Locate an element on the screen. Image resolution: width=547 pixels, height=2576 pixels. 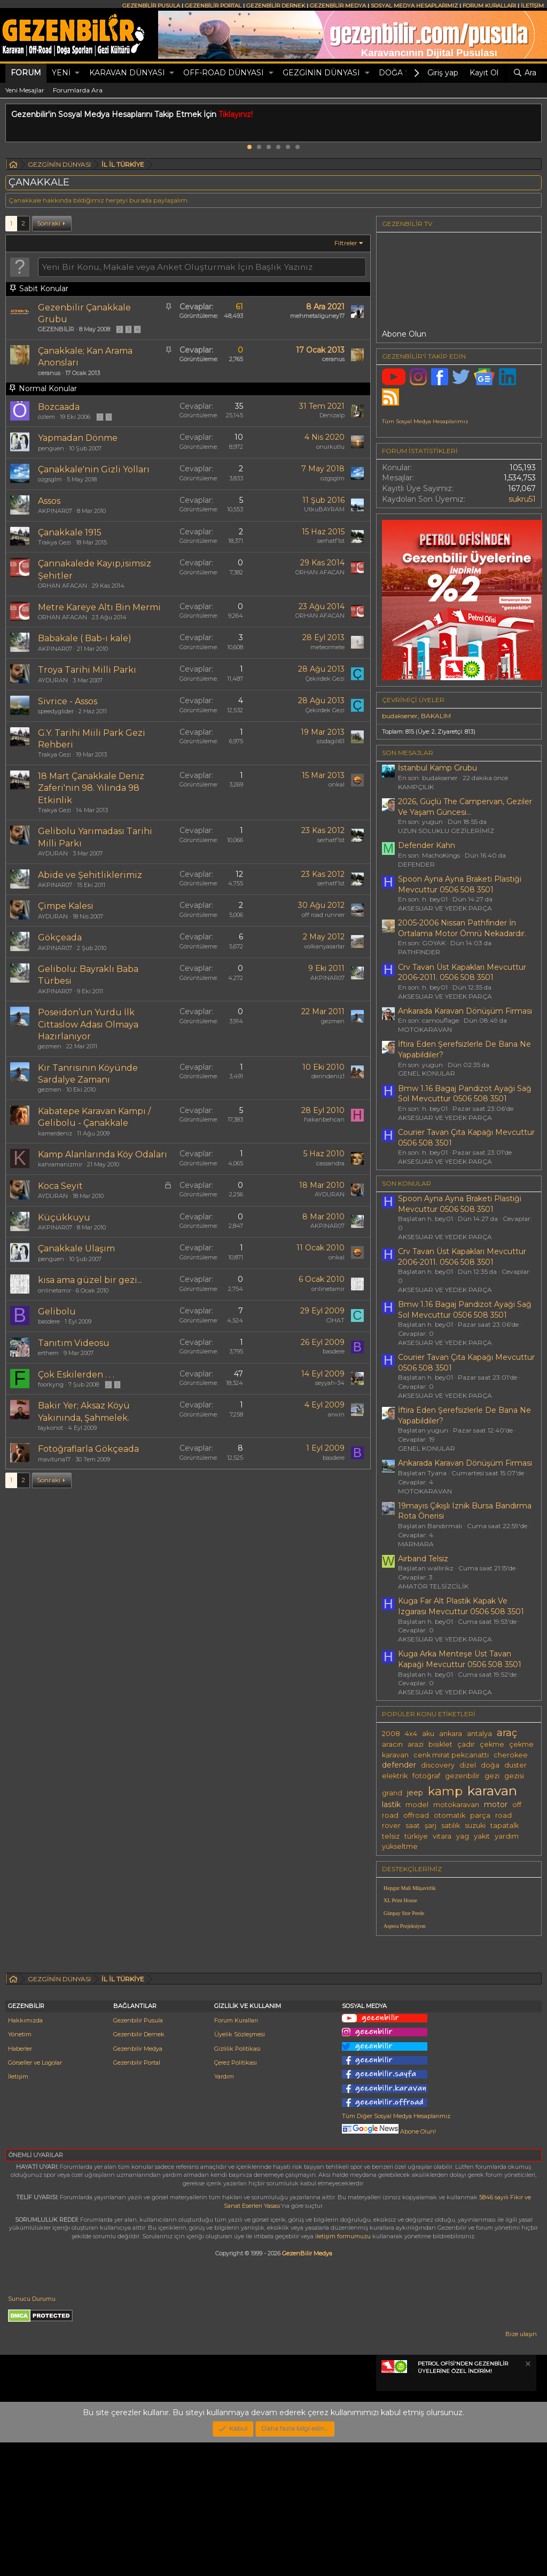
Kamp Alanlarında Köy Odaları is located at coordinates (102, 1154).